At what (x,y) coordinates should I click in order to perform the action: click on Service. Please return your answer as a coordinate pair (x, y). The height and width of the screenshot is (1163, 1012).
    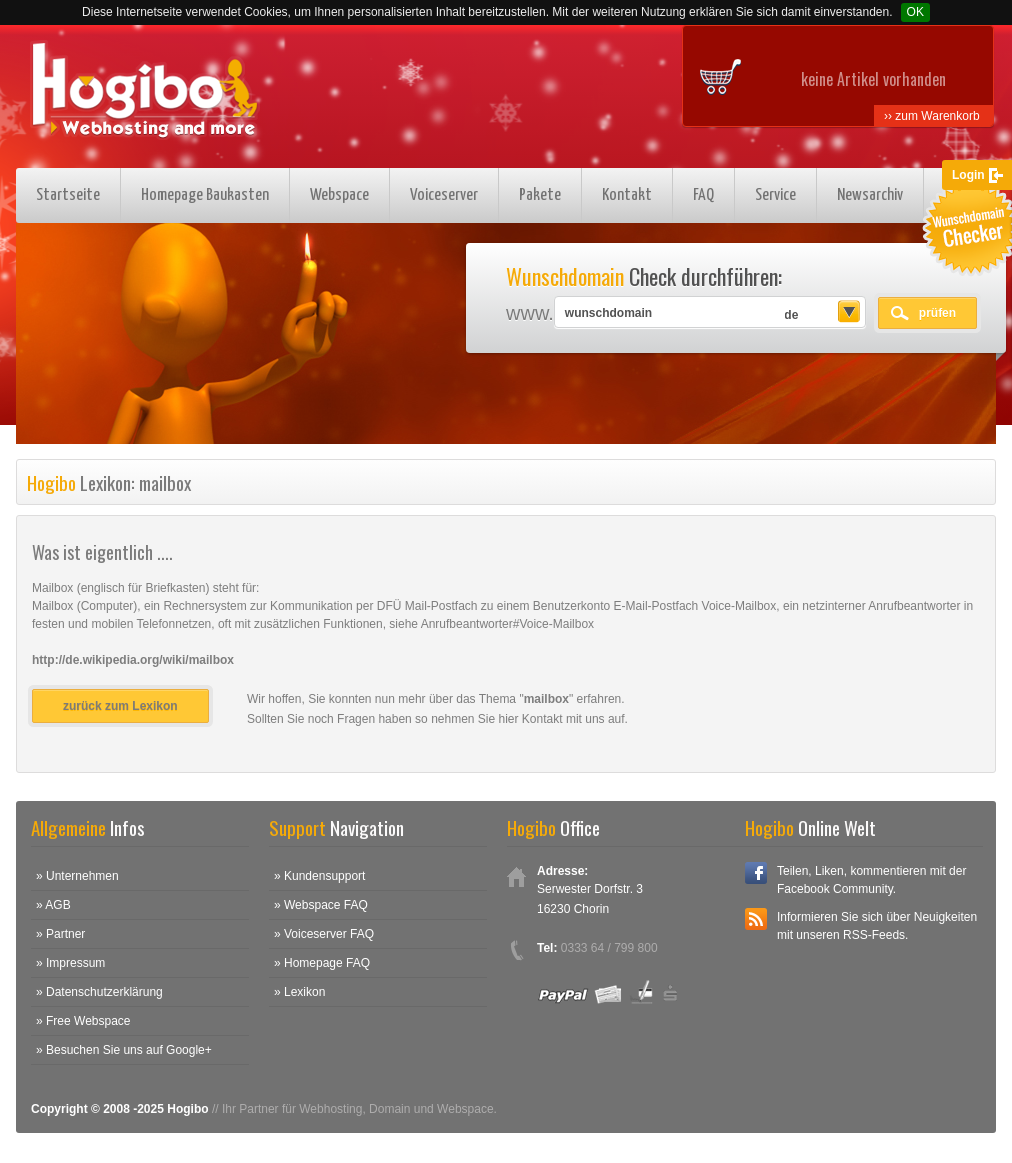
    Looking at the image, I should click on (775, 195).